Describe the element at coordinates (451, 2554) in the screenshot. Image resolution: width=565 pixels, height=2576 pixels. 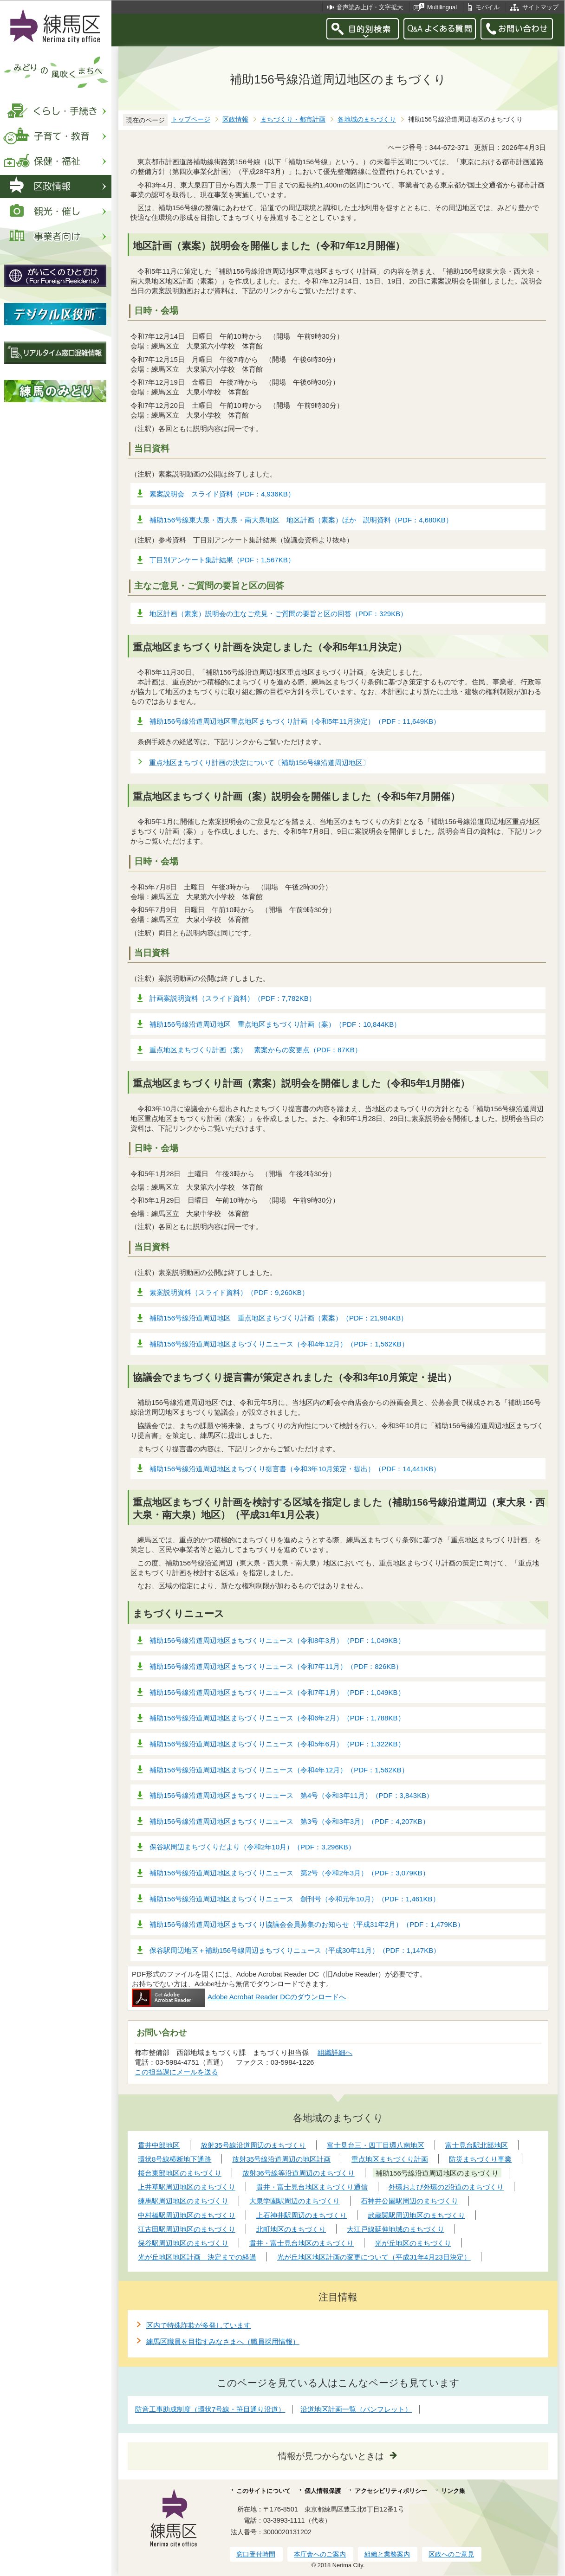
I see `区政へのご意見` at that location.